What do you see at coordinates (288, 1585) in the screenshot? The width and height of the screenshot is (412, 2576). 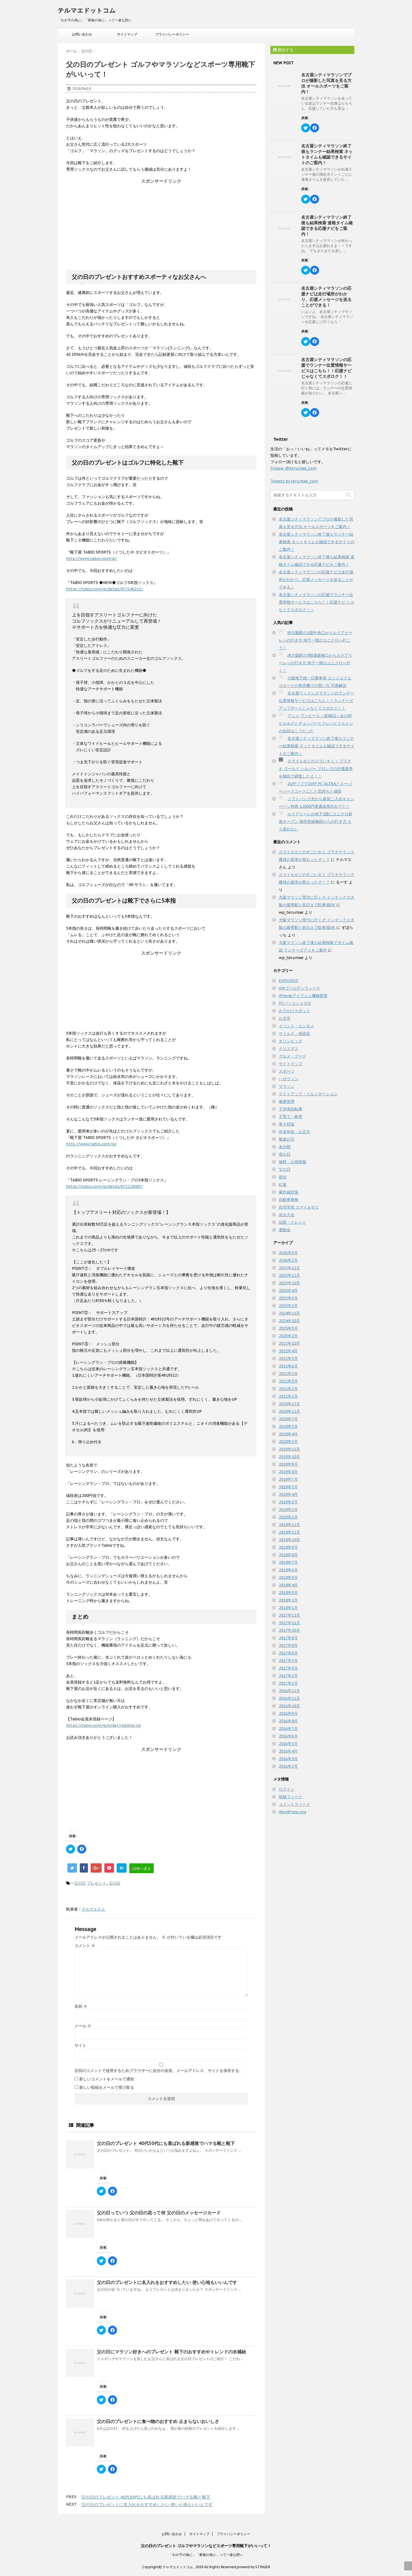 I see `2018年4月` at bounding box center [288, 1585].